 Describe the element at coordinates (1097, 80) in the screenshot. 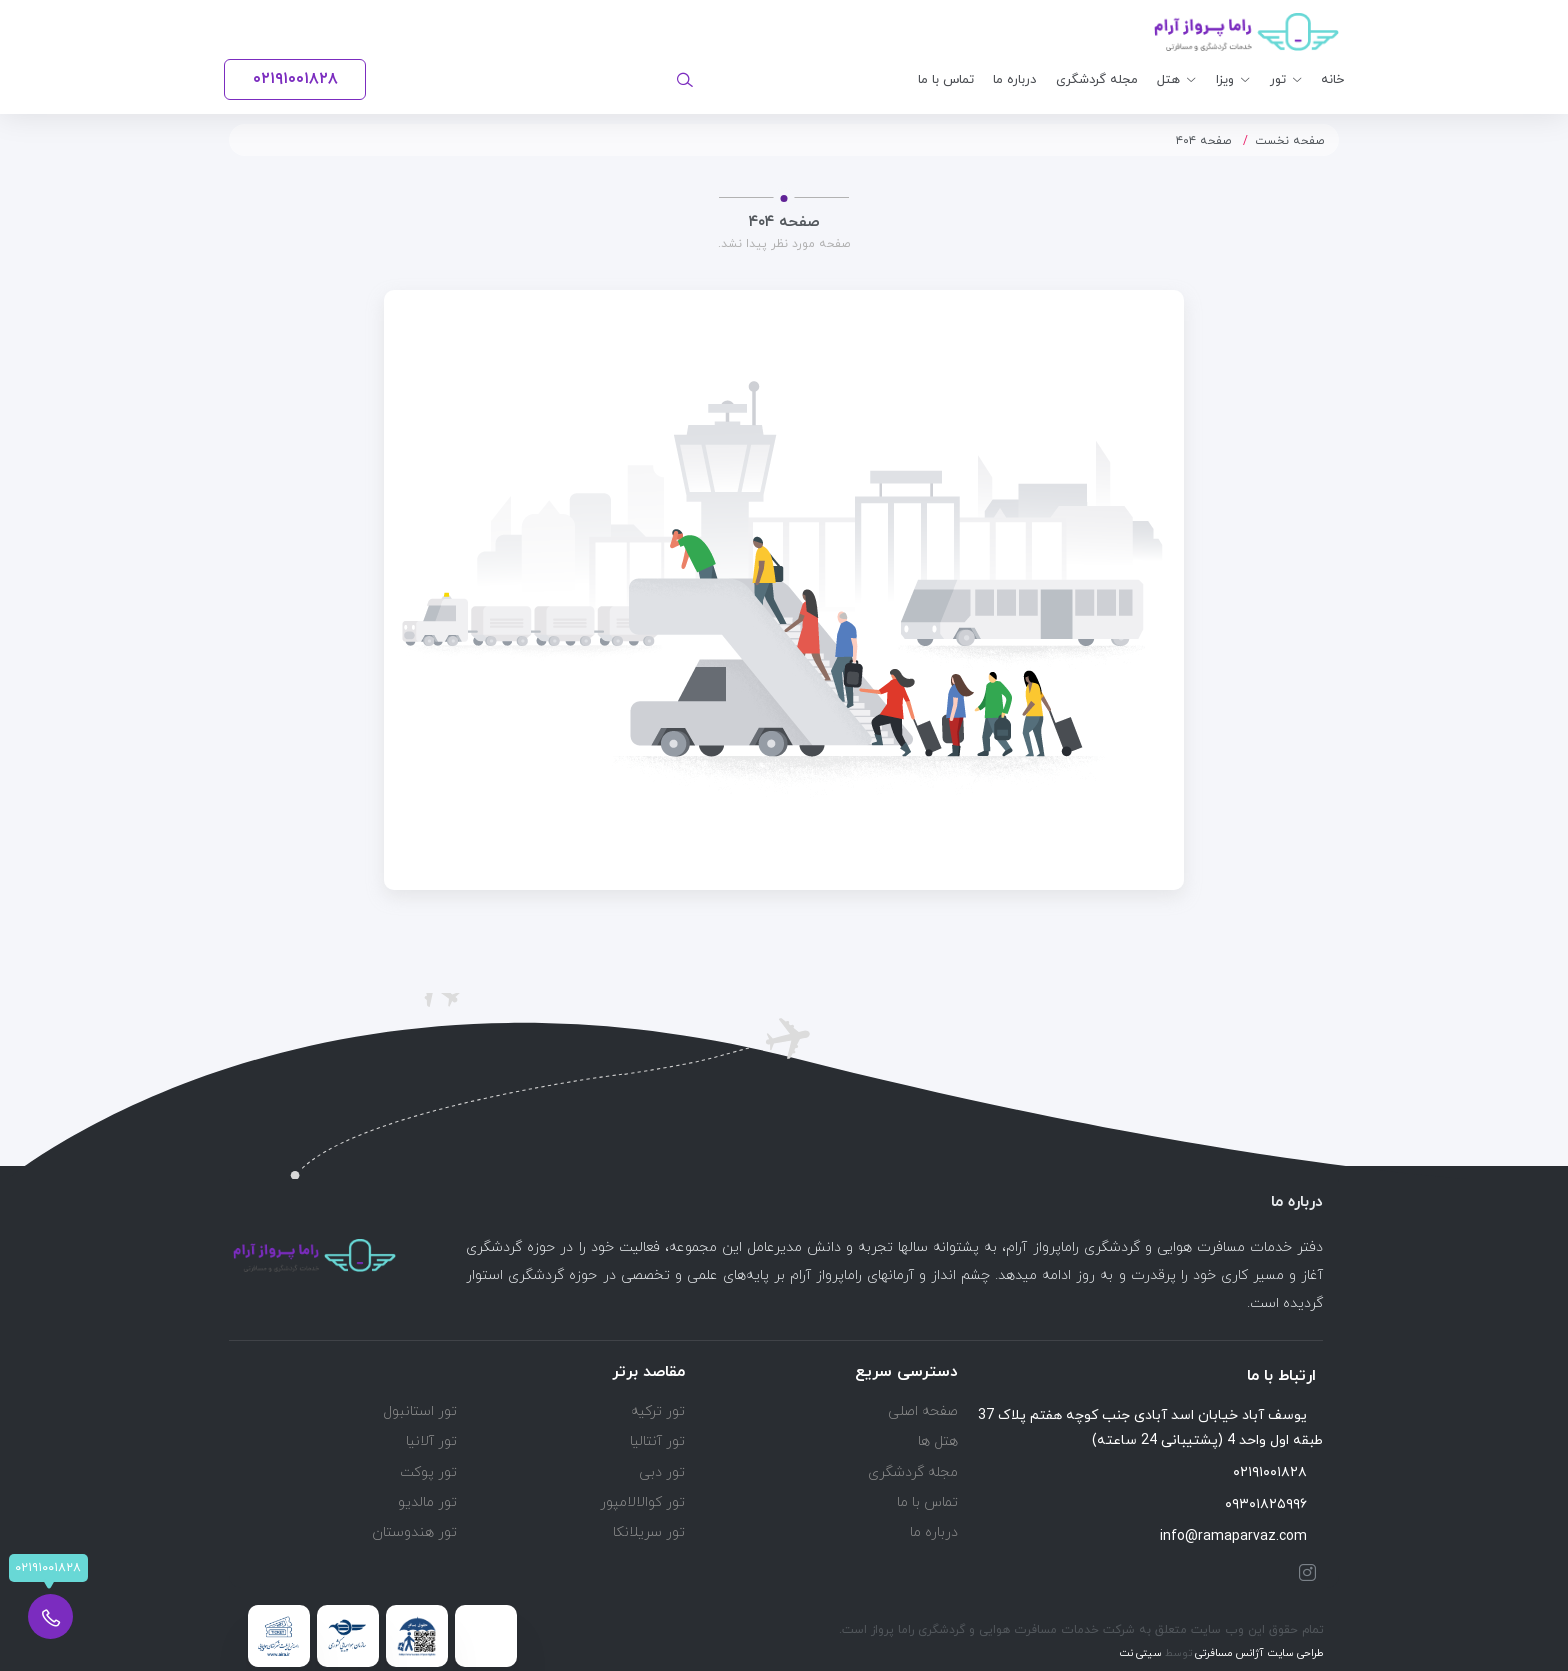

I see `مجله گردشگری` at that location.